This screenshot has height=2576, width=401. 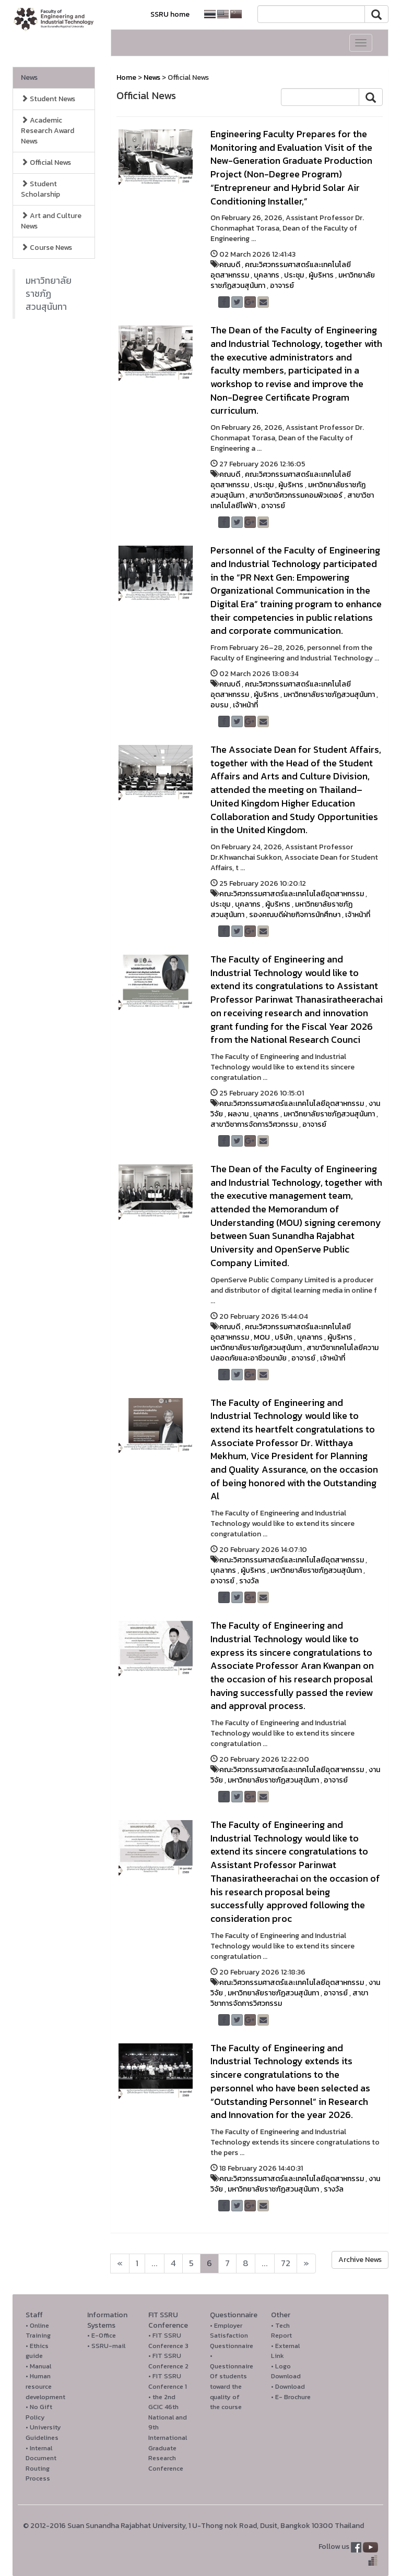 What do you see at coordinates (294, 275) in the screenshot?
I see `ประชุม` at bounding box center [294, 275].